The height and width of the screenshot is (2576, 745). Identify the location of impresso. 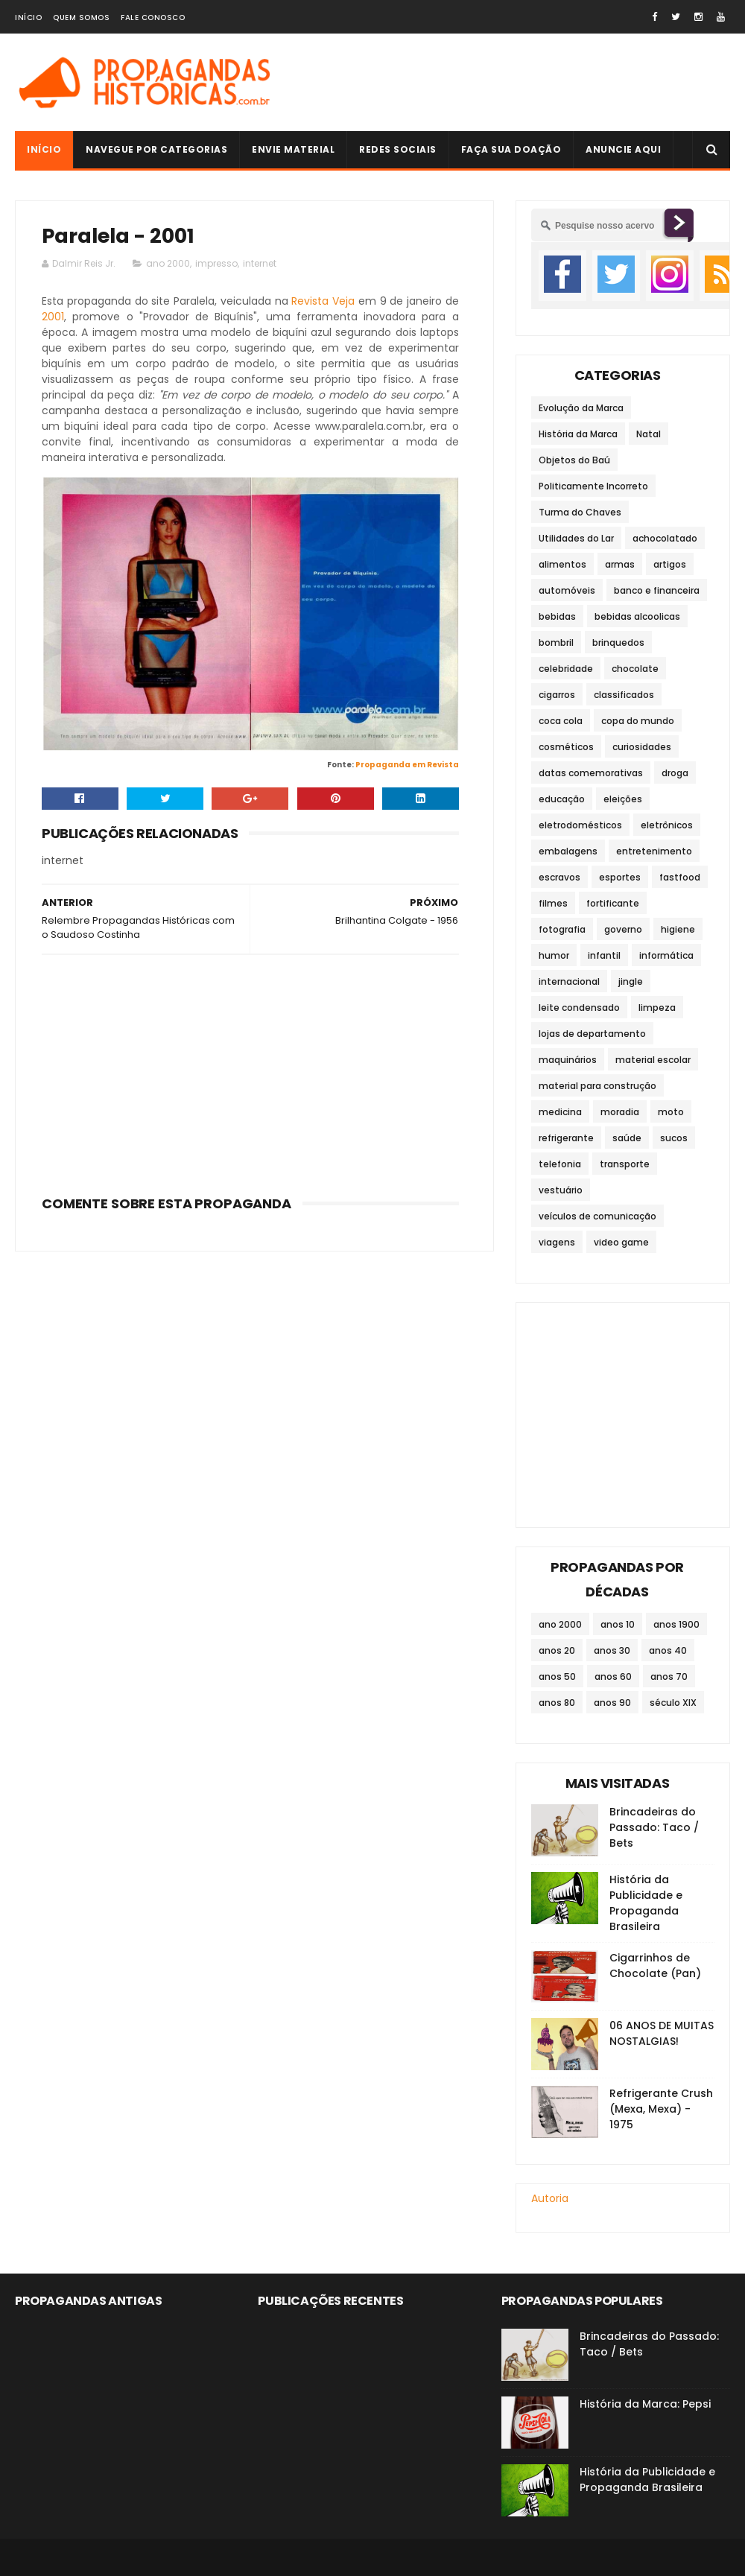
(216, 263).